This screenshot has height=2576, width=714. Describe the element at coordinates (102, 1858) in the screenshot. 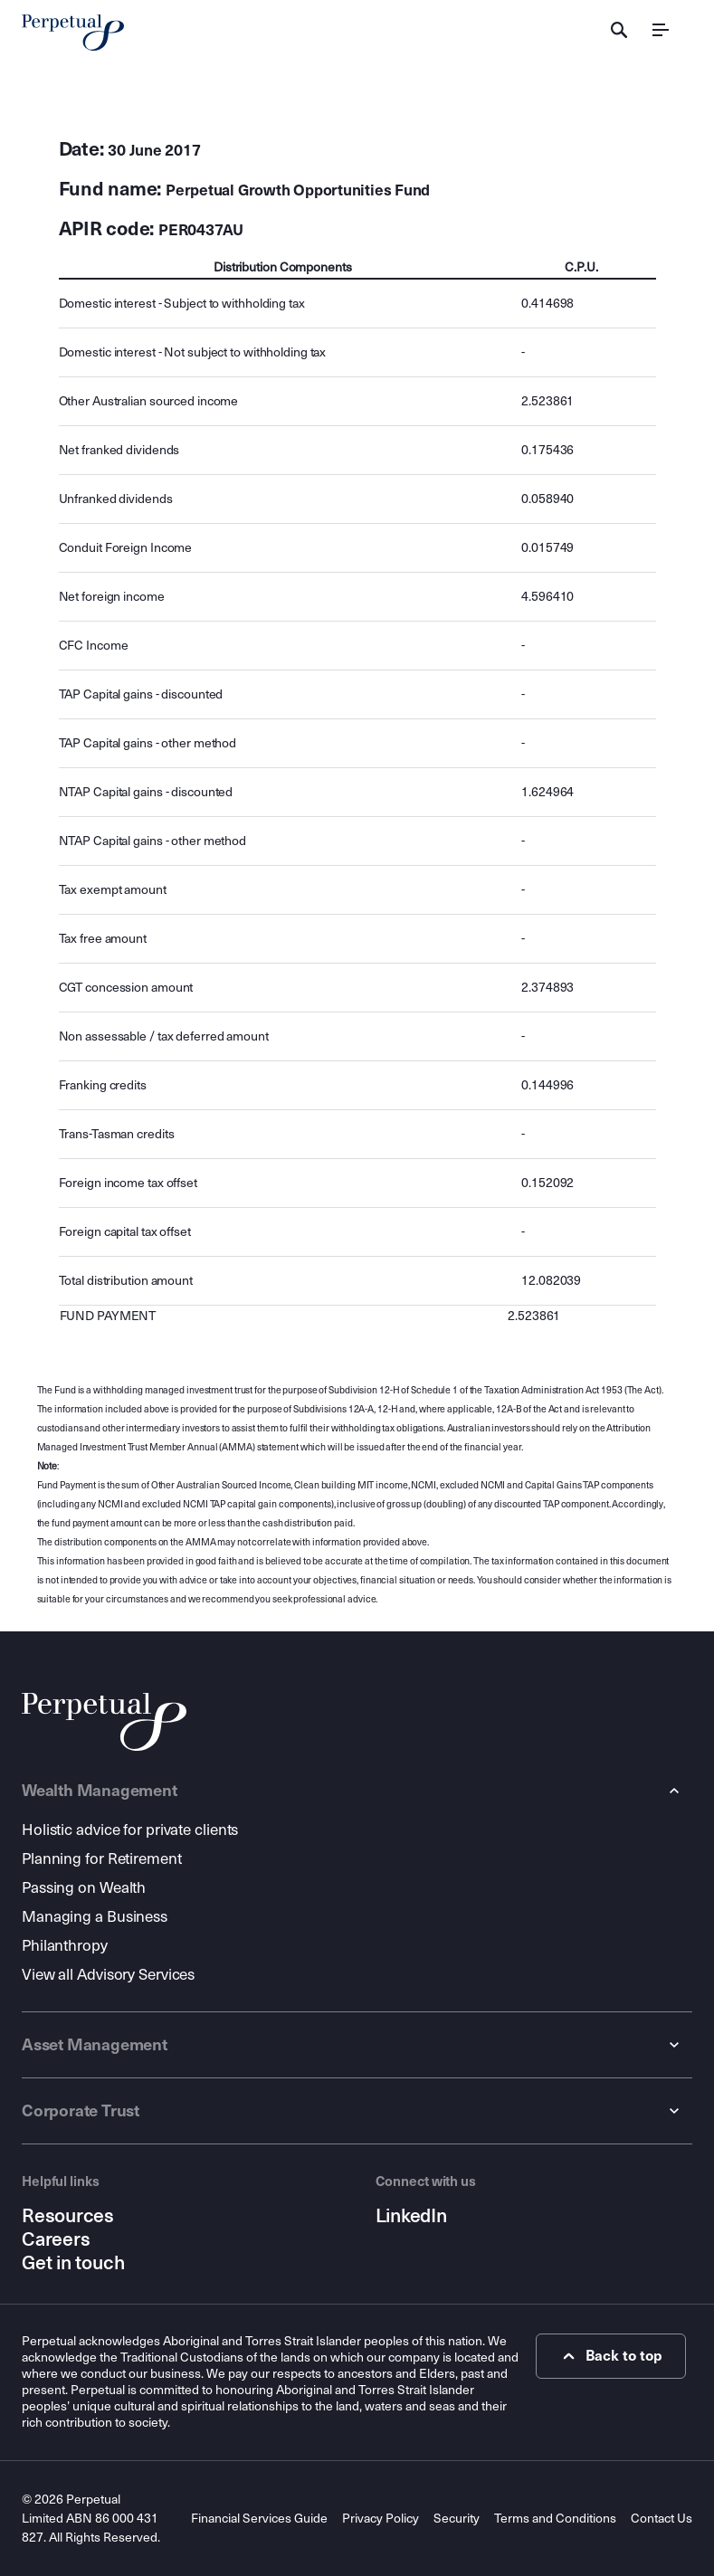

I see `Planning for Retirement` at that location.